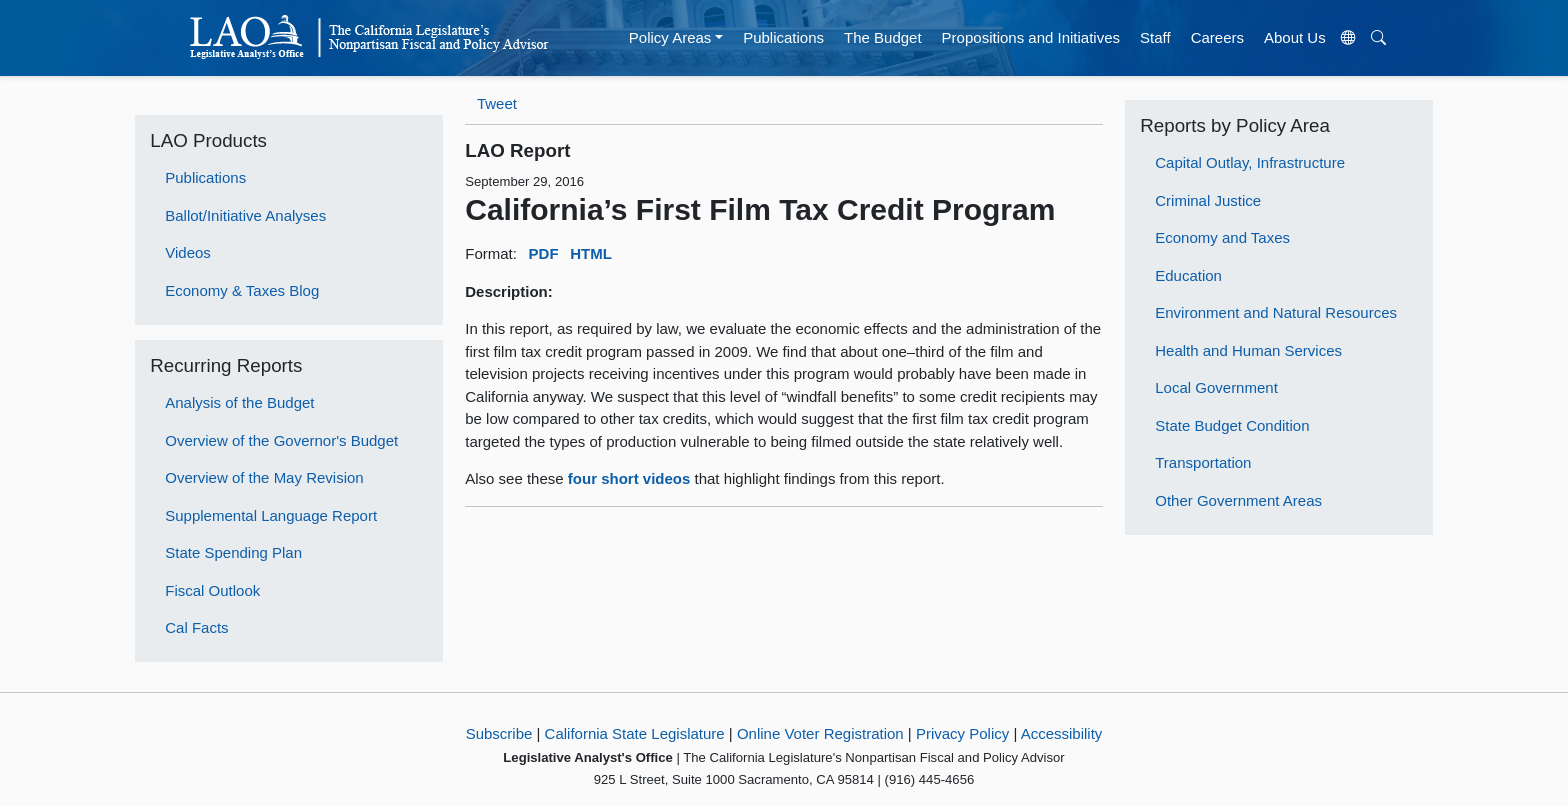 The width and height of the screenshot is (1568, 806). What do you see at coordinates (1203, 462) in the screenshot?
I see `Transportation` at bounding box center [1203, 462].